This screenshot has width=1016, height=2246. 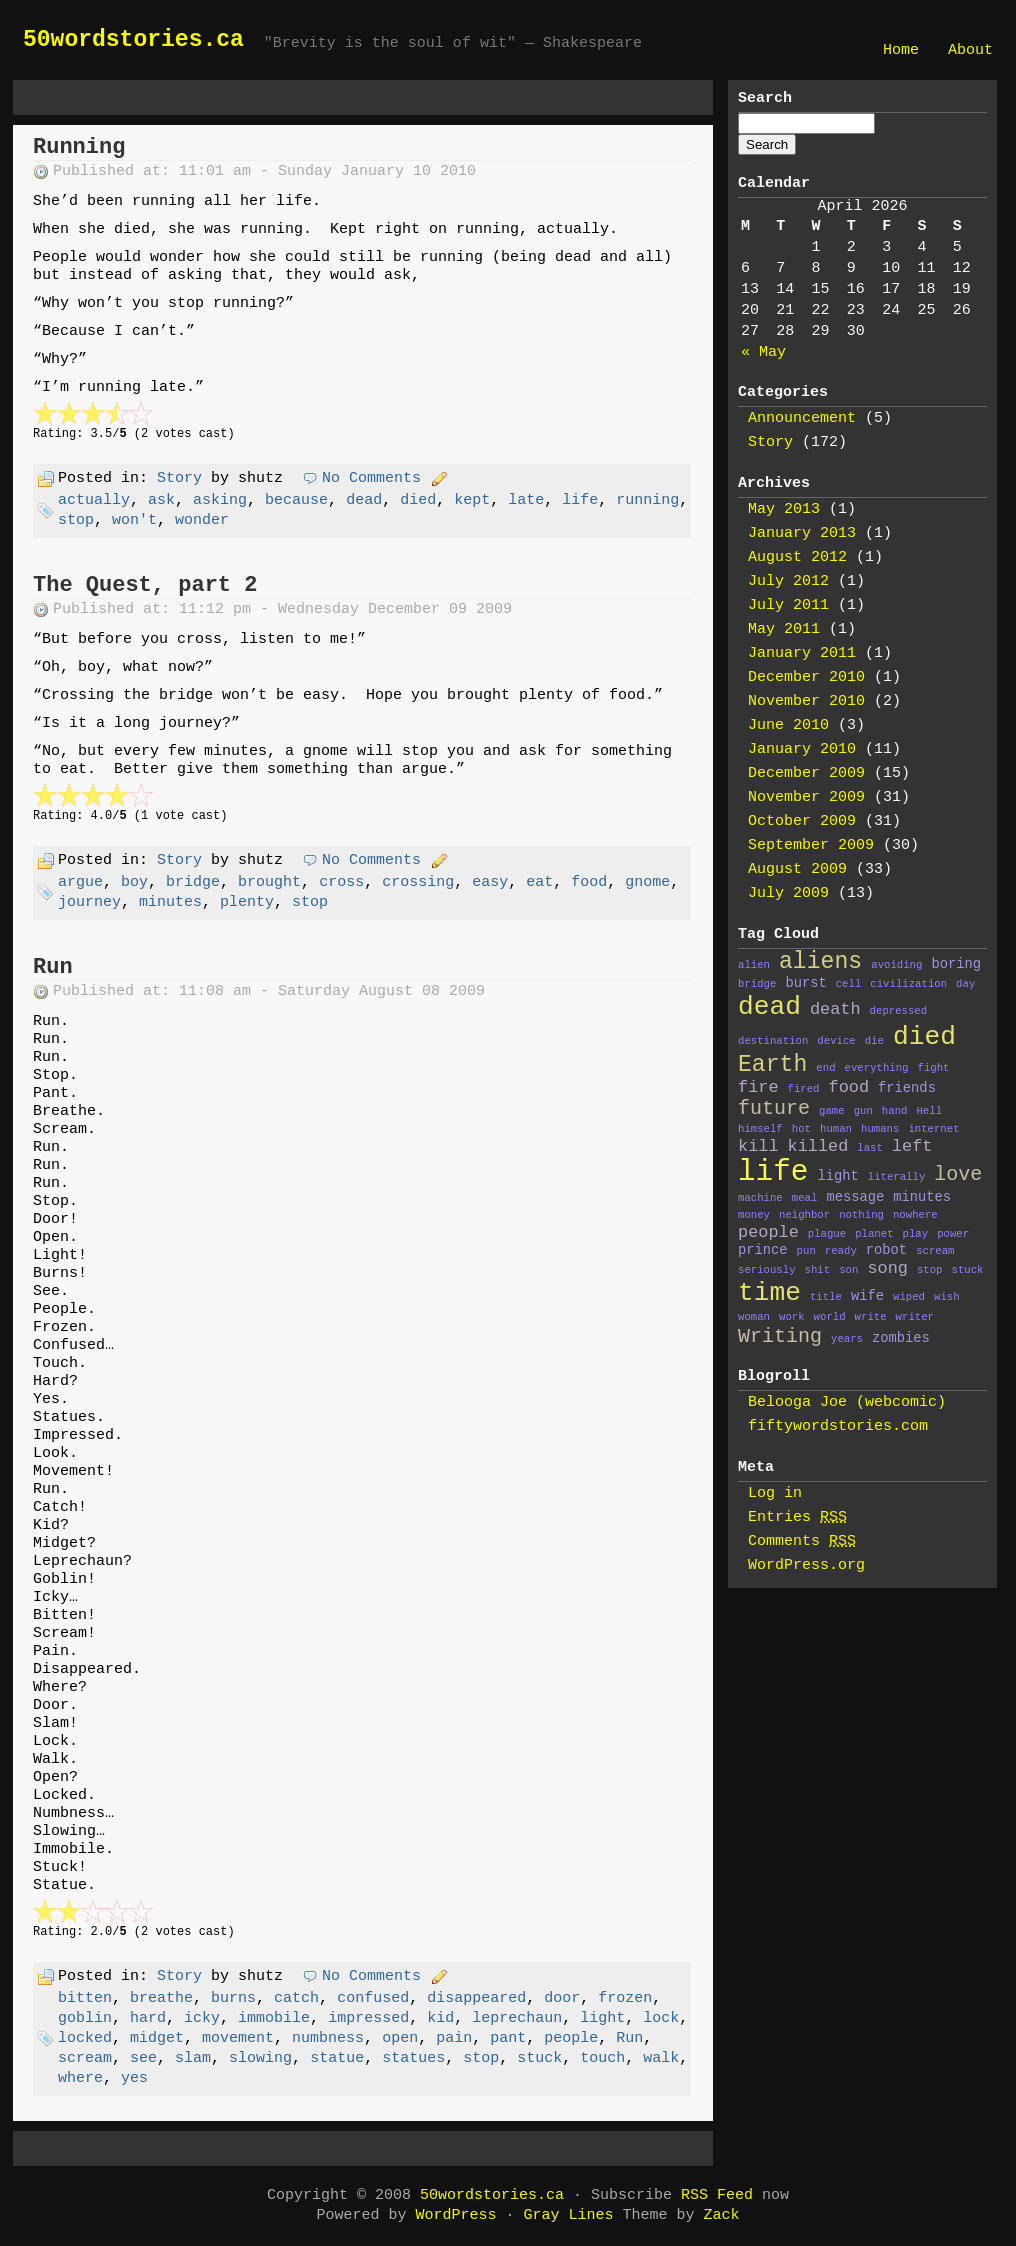 What do you see at coordinates (763, 1250) in the screenshot?
I see `prince` at bounding box center [763, 1250].